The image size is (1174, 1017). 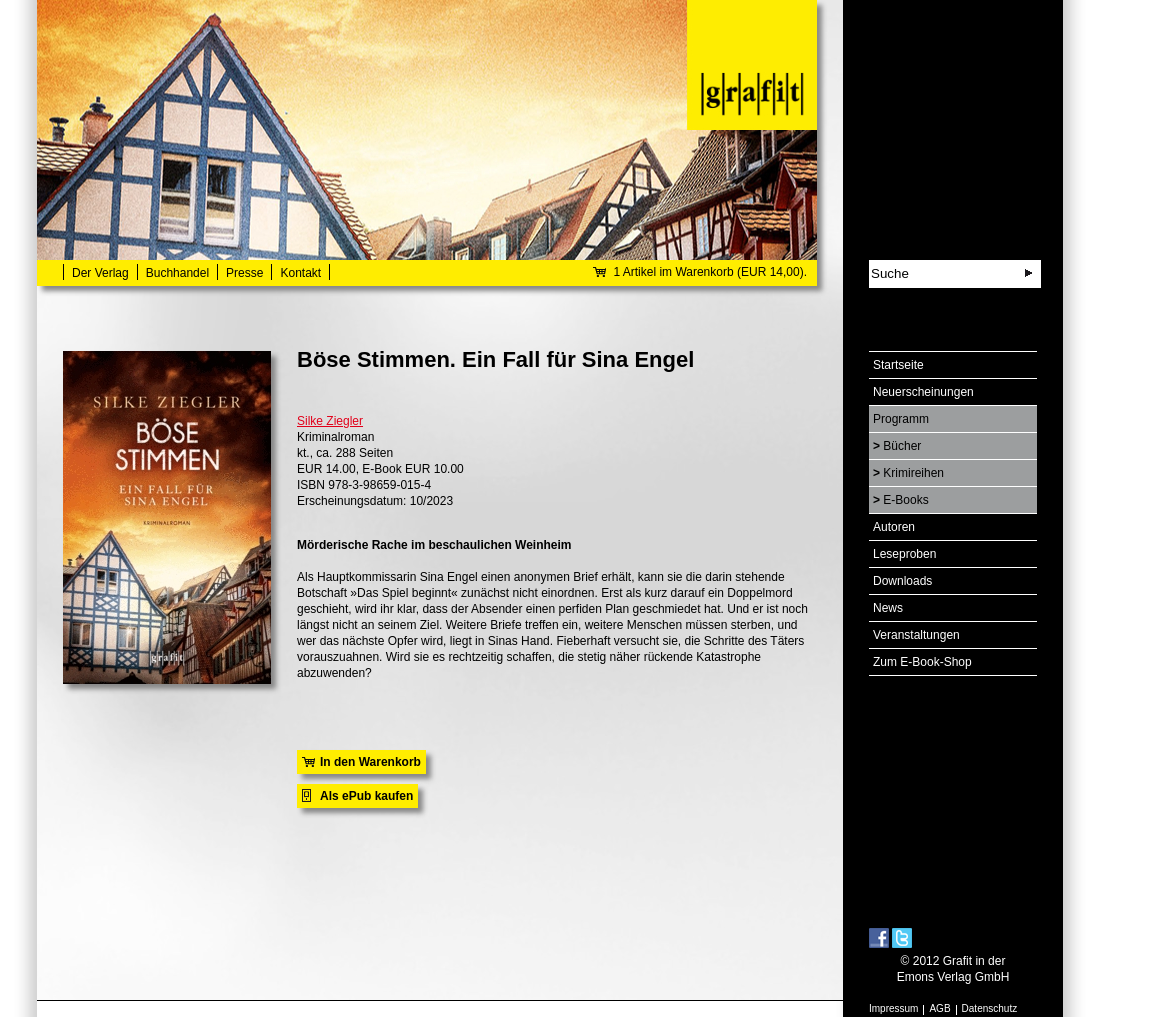 What do you see at coordinates (710, 272) in the screenshot?
I see `1 Artikel im Warenkorb (EUR 14,00).` at bounding box center [710, 272].